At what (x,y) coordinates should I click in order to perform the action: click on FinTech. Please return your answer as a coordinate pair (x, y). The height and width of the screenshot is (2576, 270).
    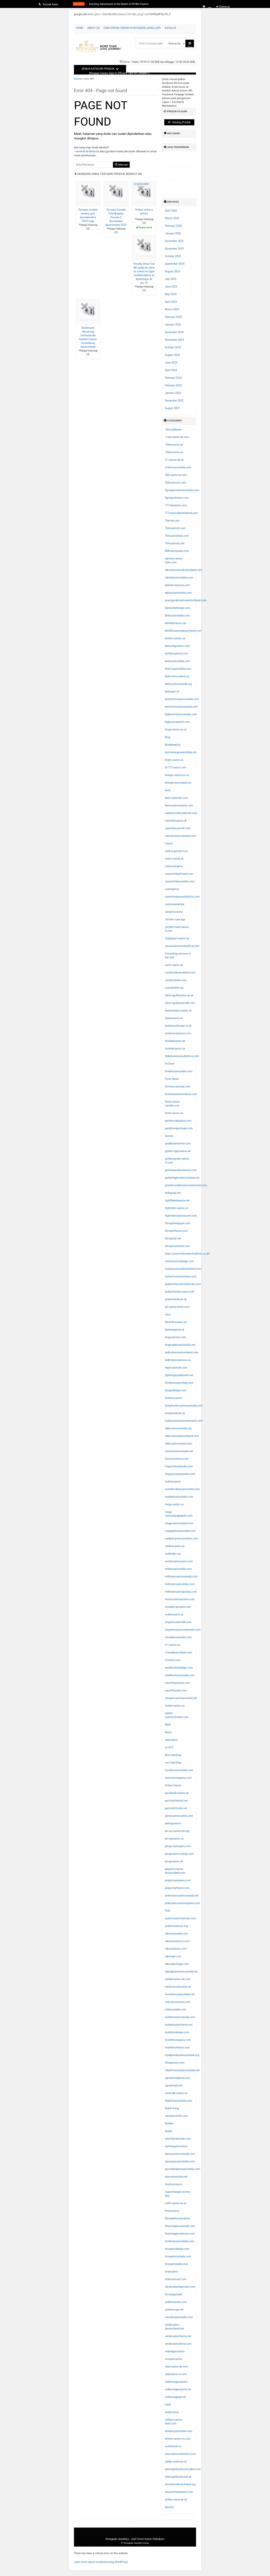
    Looking at the image, I should click on (169, 1063).